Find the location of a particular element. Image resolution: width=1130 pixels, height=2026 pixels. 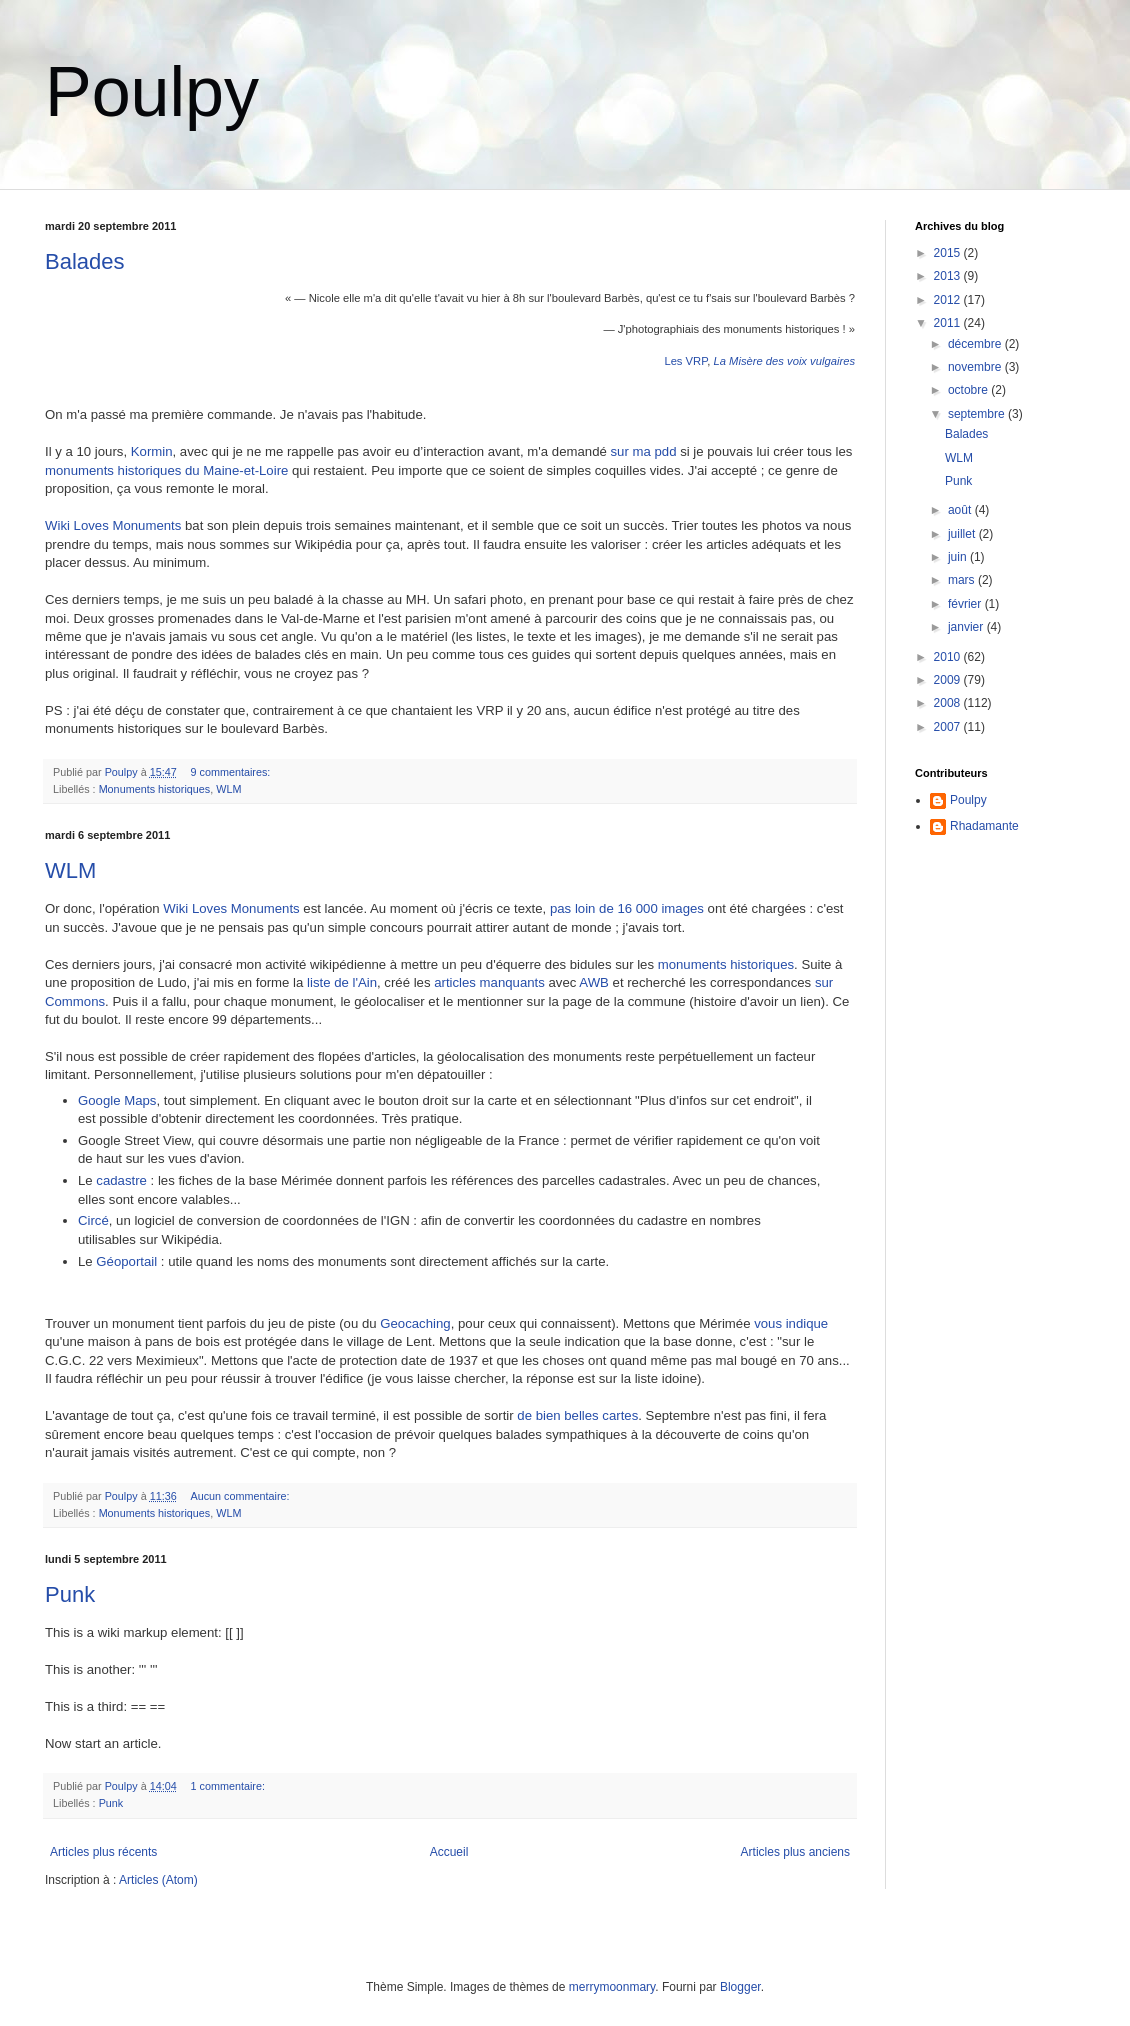

Accueil is located at coordinates (449, 1852).